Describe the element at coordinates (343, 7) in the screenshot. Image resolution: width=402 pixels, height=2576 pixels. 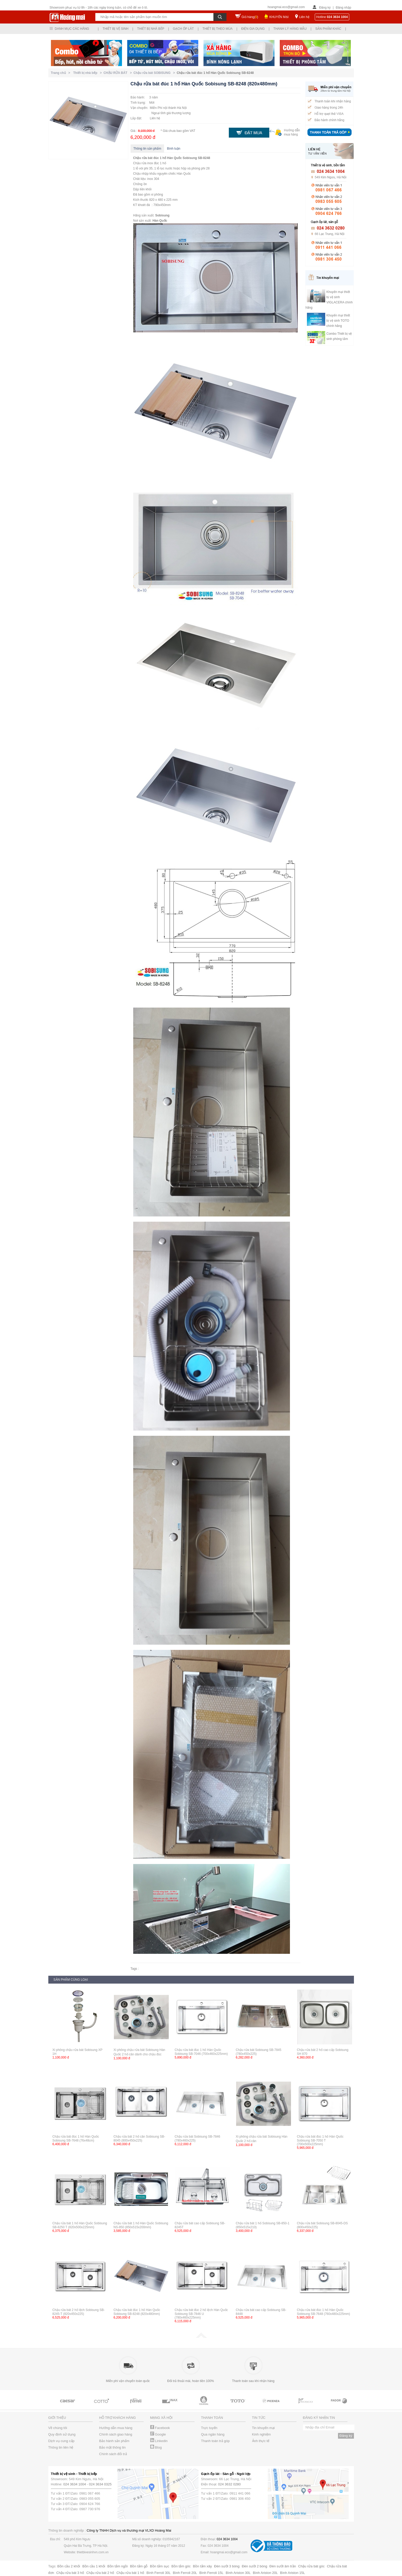
I see `Đăng nhập` at that location.